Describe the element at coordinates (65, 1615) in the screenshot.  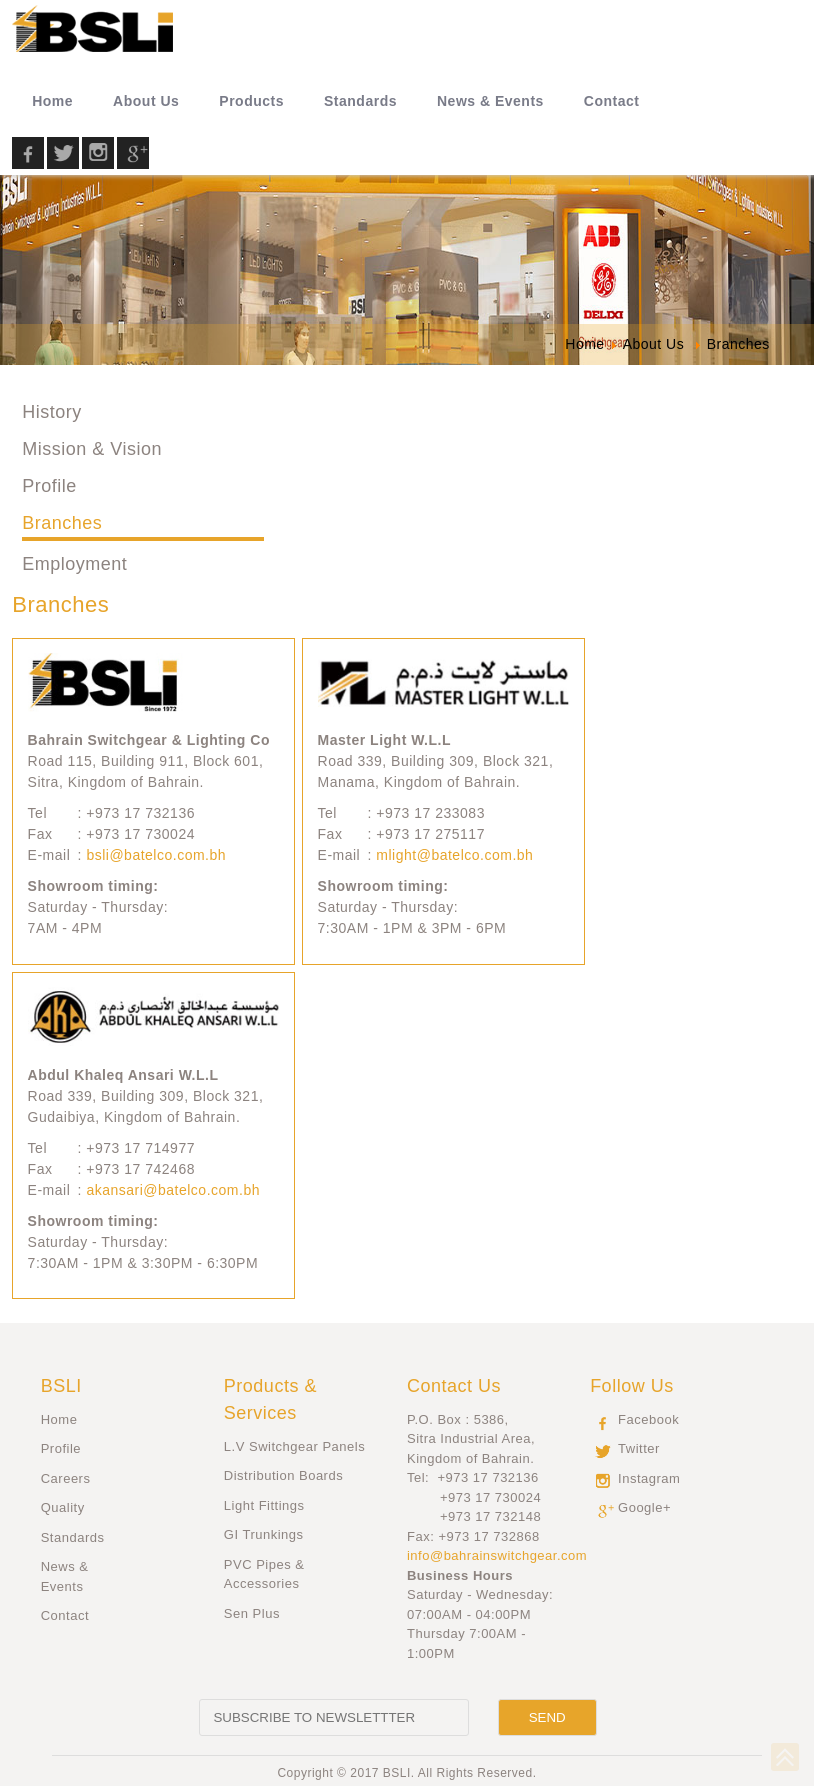
I see `Contact` at that location.